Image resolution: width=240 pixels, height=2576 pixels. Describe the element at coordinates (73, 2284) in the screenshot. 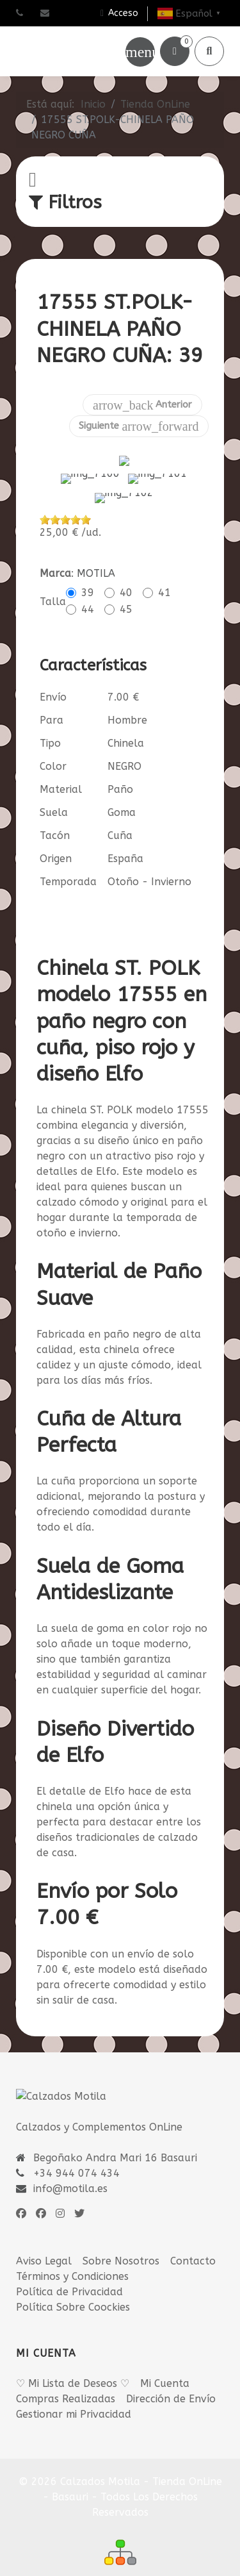

I see `Política Sobre Coockies` at that location.